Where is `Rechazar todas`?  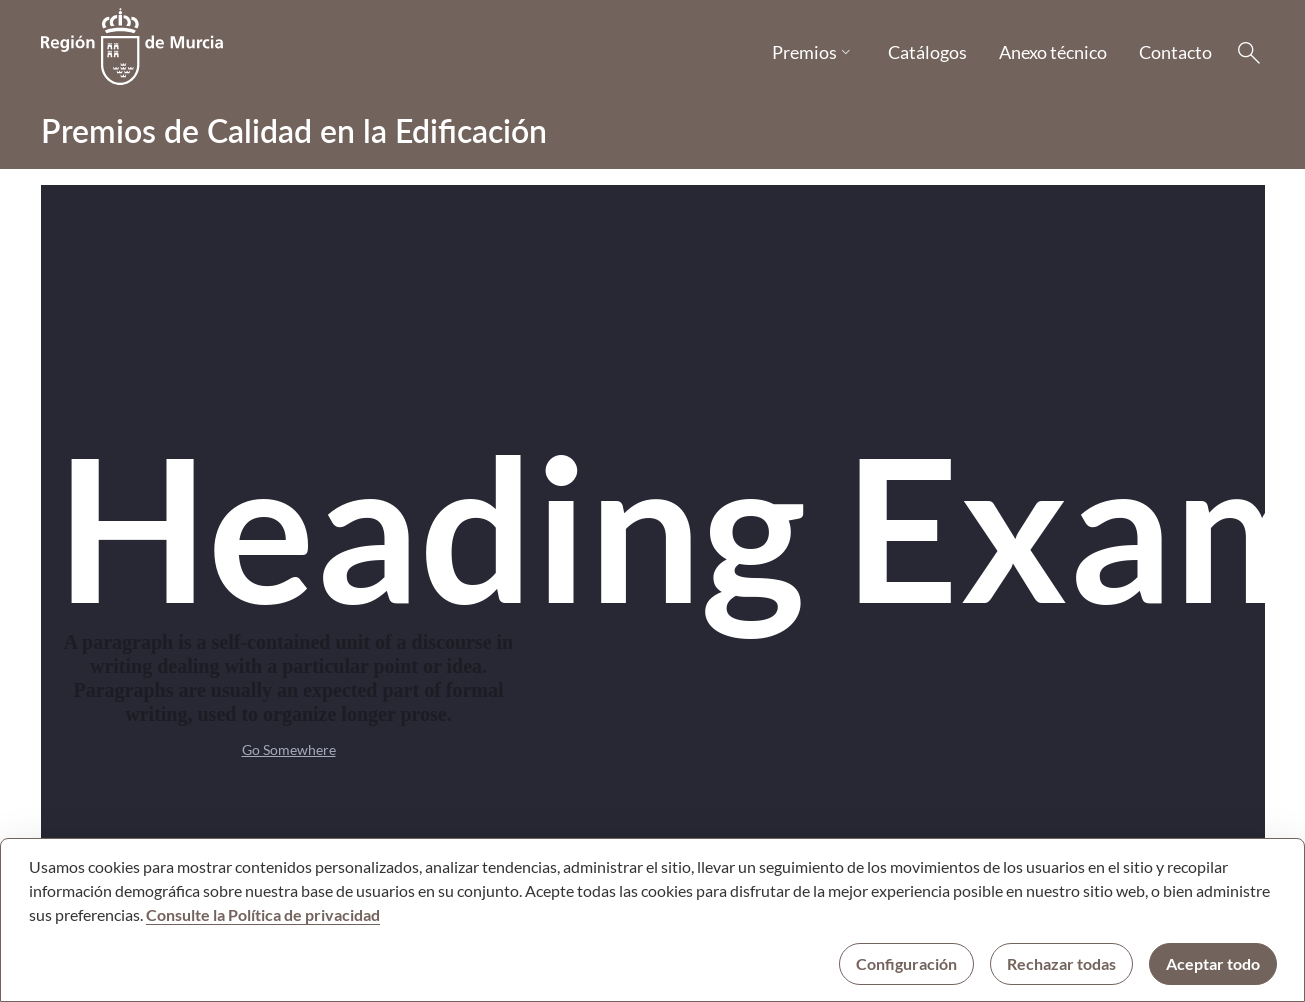
Rechazar todas is located at coordinates (1061, 963).